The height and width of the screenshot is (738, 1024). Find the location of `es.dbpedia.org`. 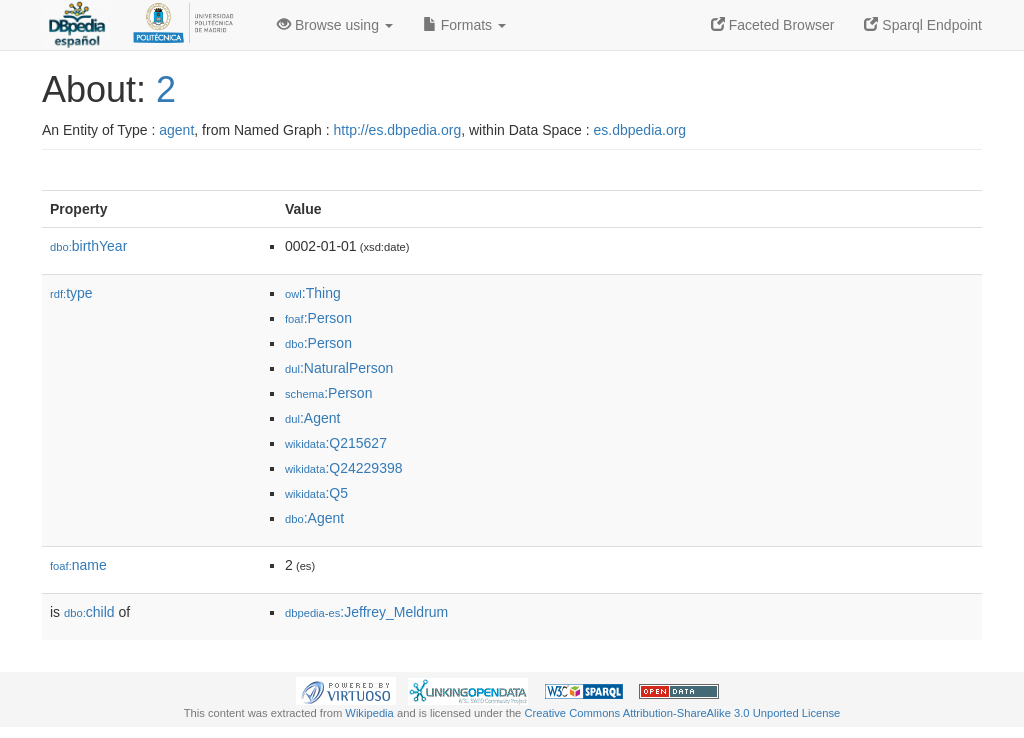

es.dbpedia.org is located at coordinates (640, 130).